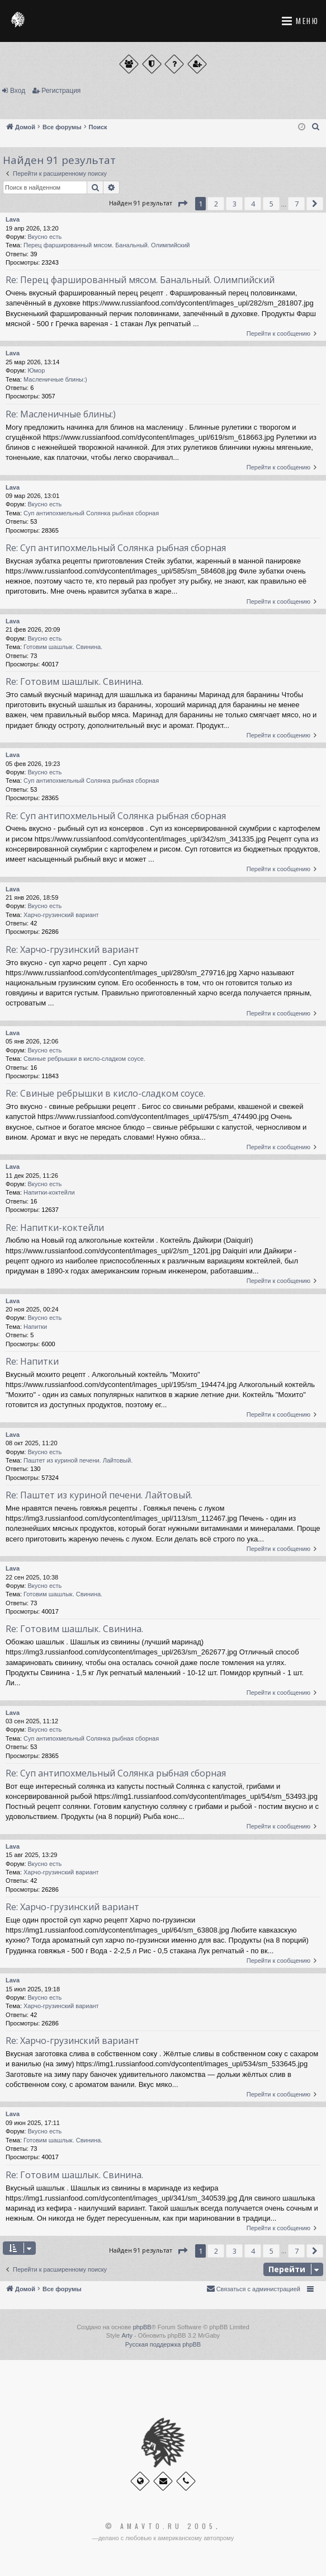  What do you see at coordinates (91, 513) in the screenshot?
I see `Суп антипохмельный Солянка рыбная сборная` at bounding box center [91, 513].